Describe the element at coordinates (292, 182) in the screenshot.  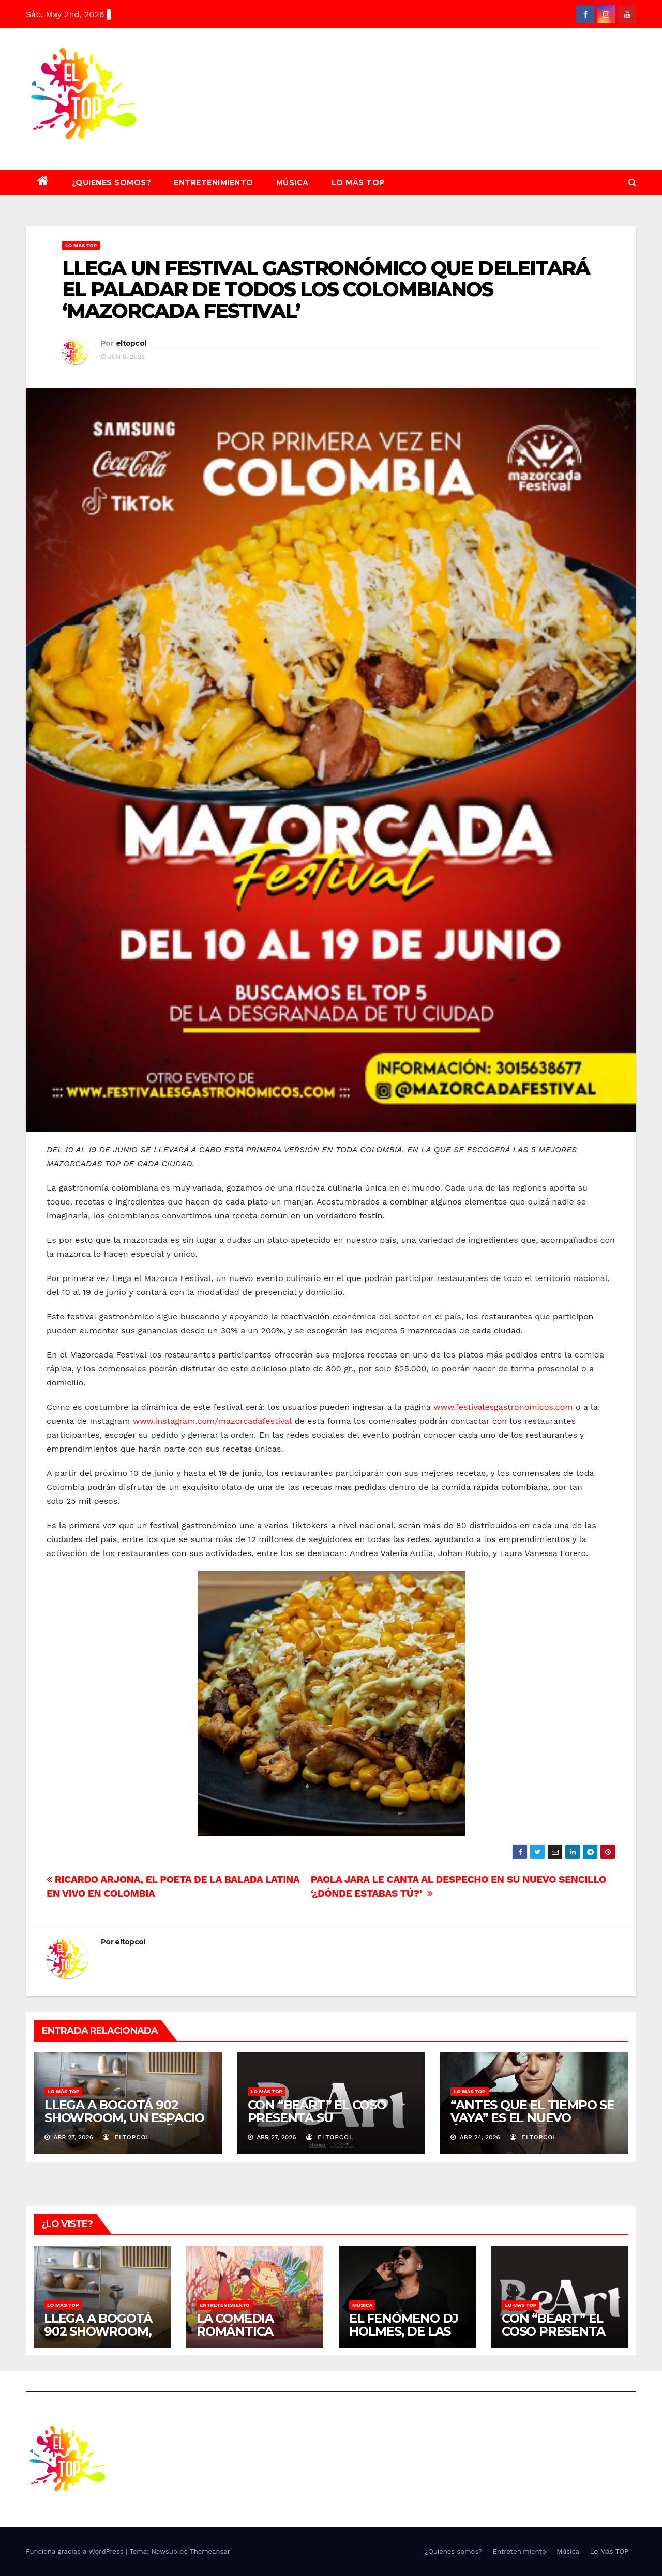
I see `Música` at that location.